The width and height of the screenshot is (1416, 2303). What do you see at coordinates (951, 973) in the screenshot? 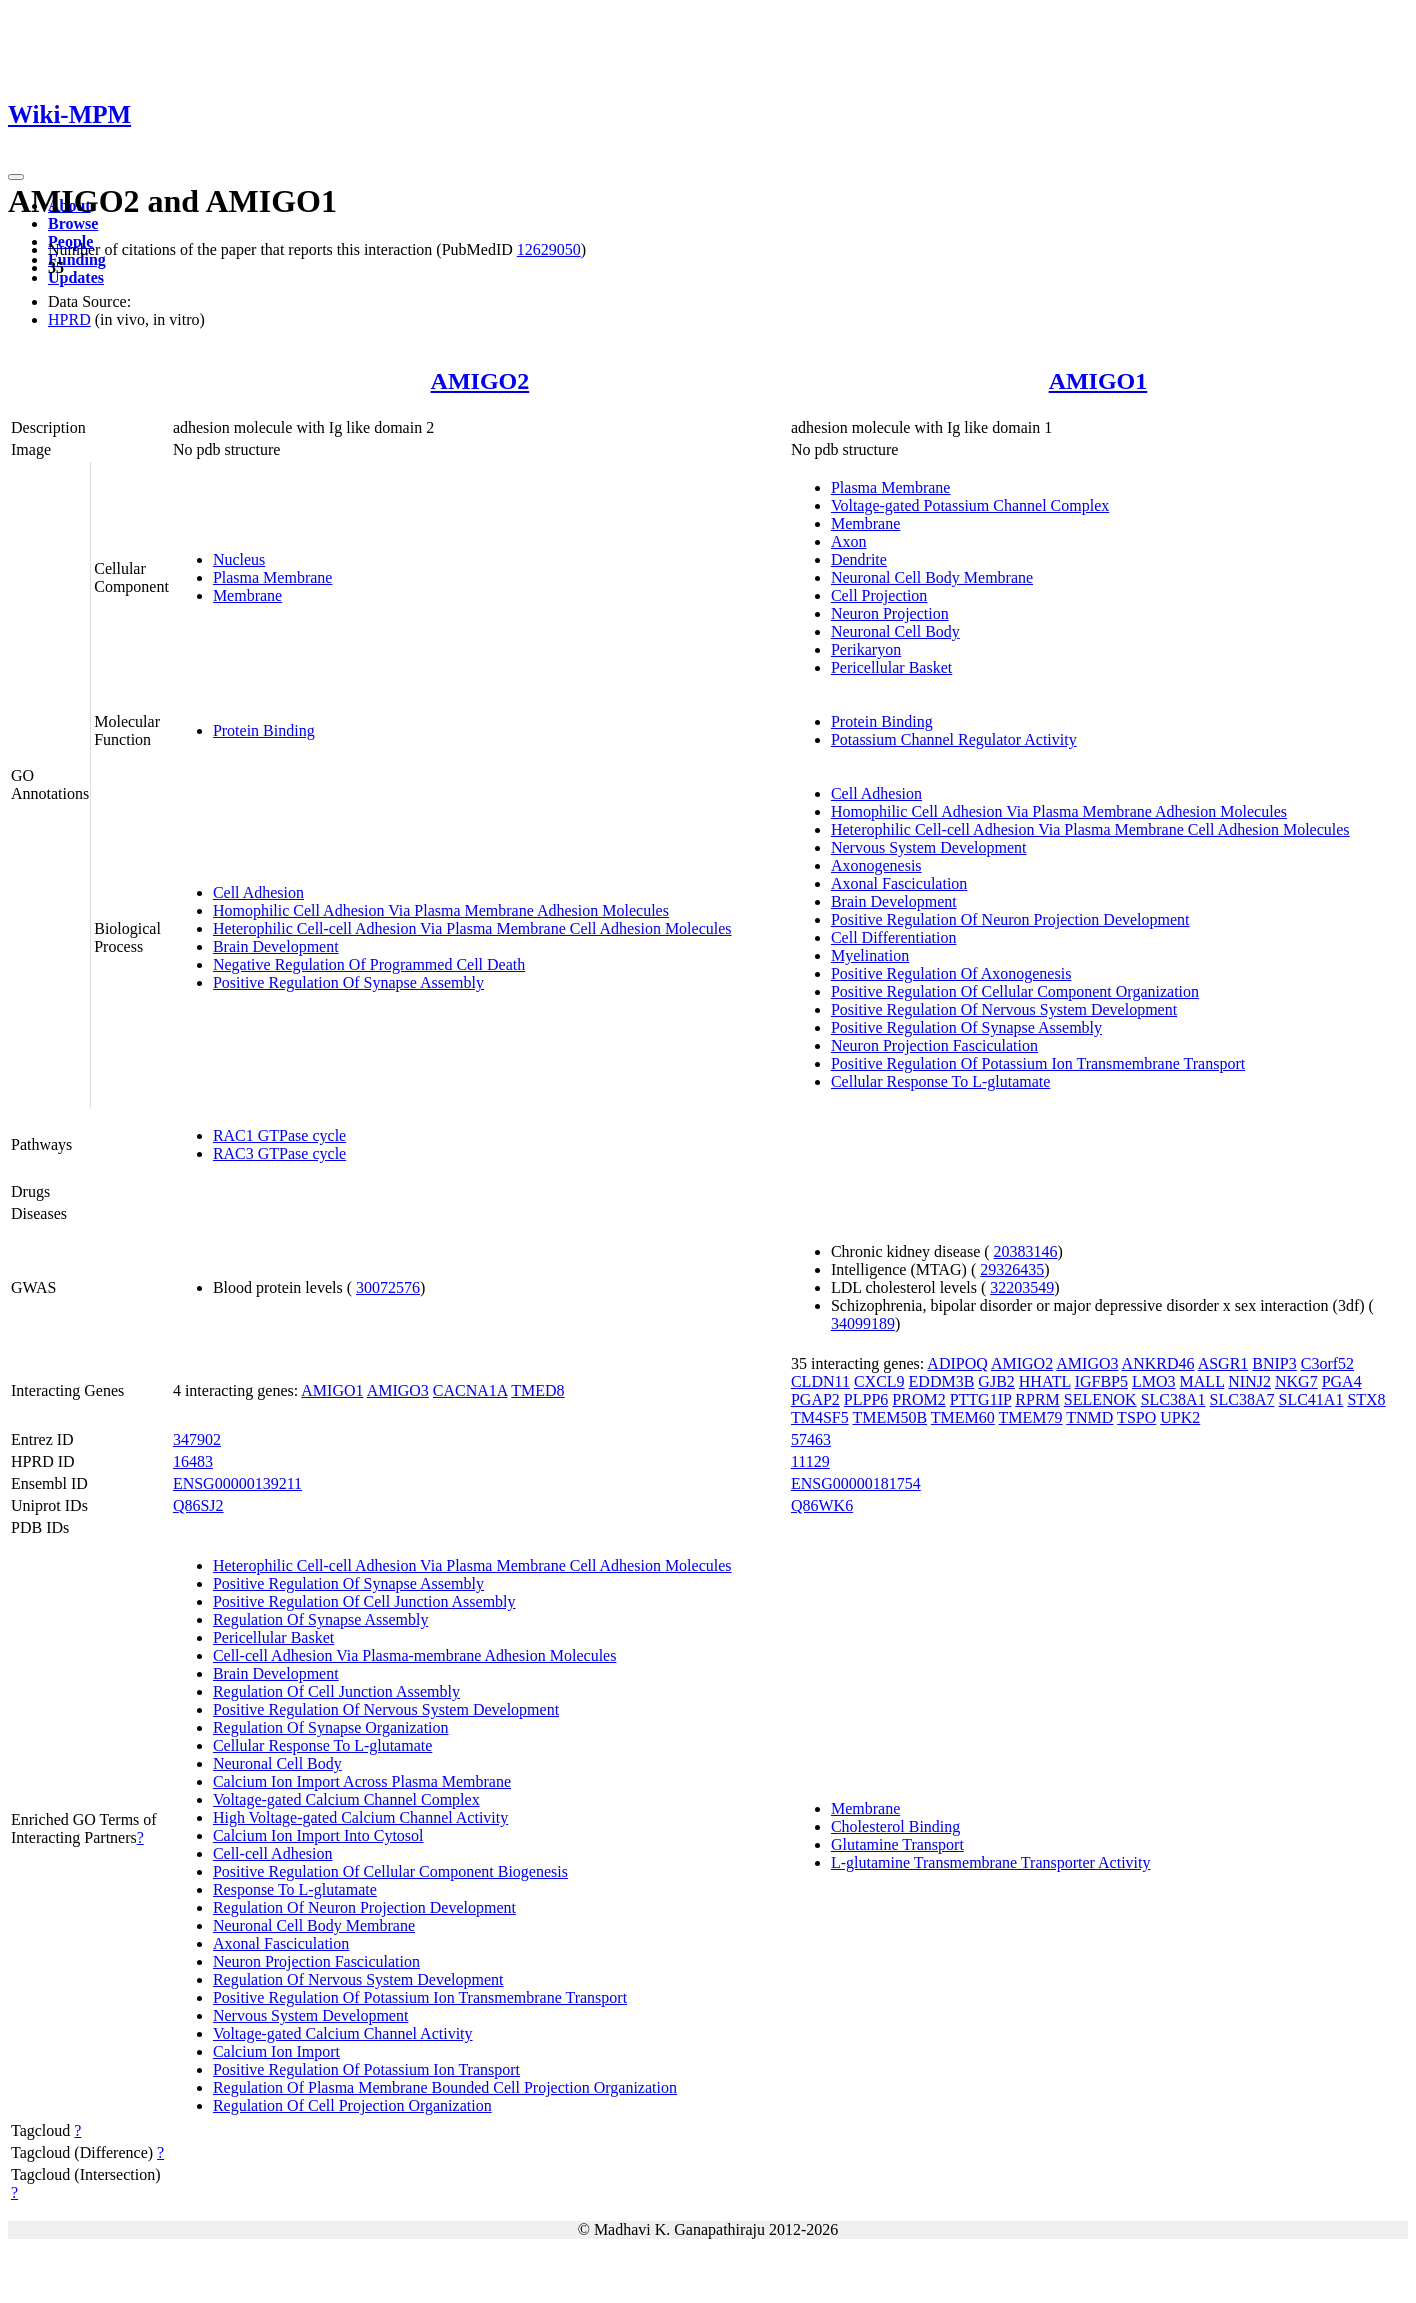
I see `Positive Regulation Of Axonogenesis` at bounding box center [951, 973].